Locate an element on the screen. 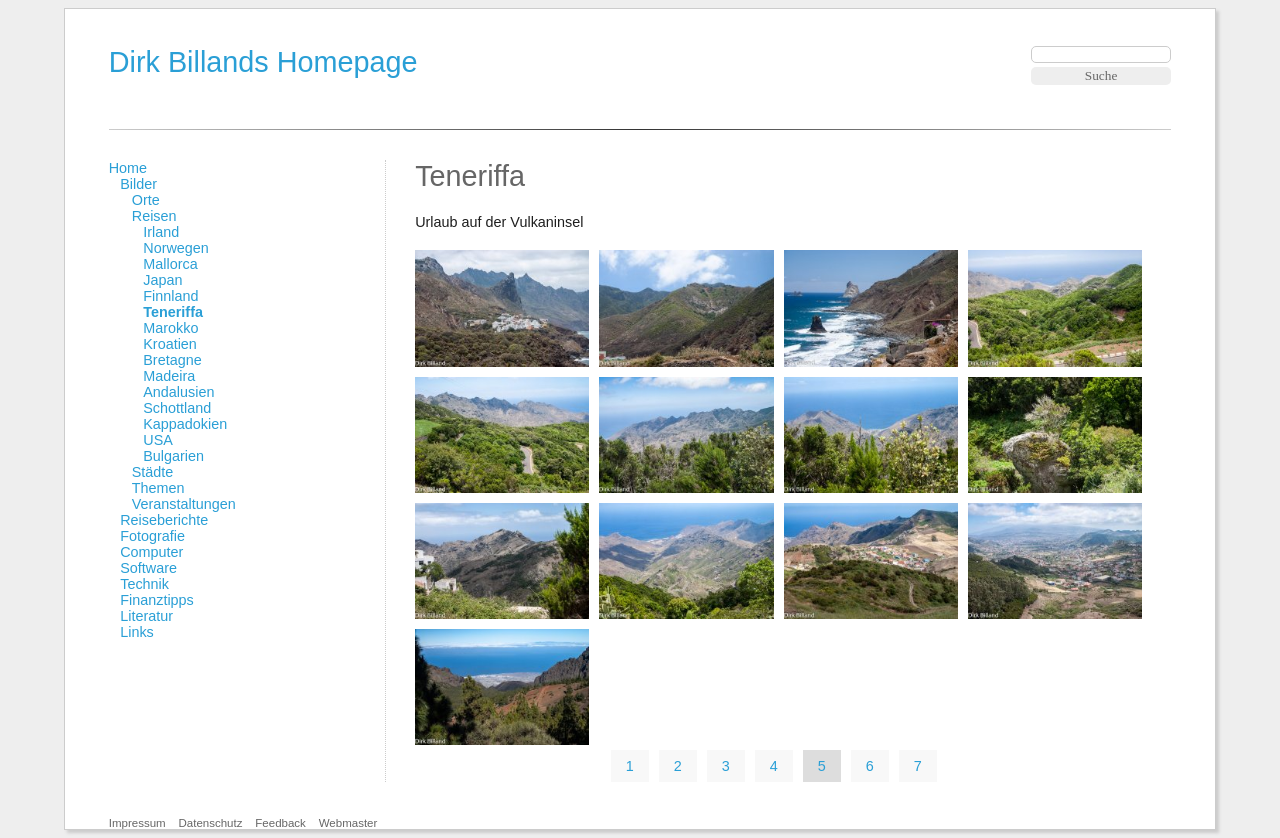  Bulgarien is located at coordinates (173, 456).